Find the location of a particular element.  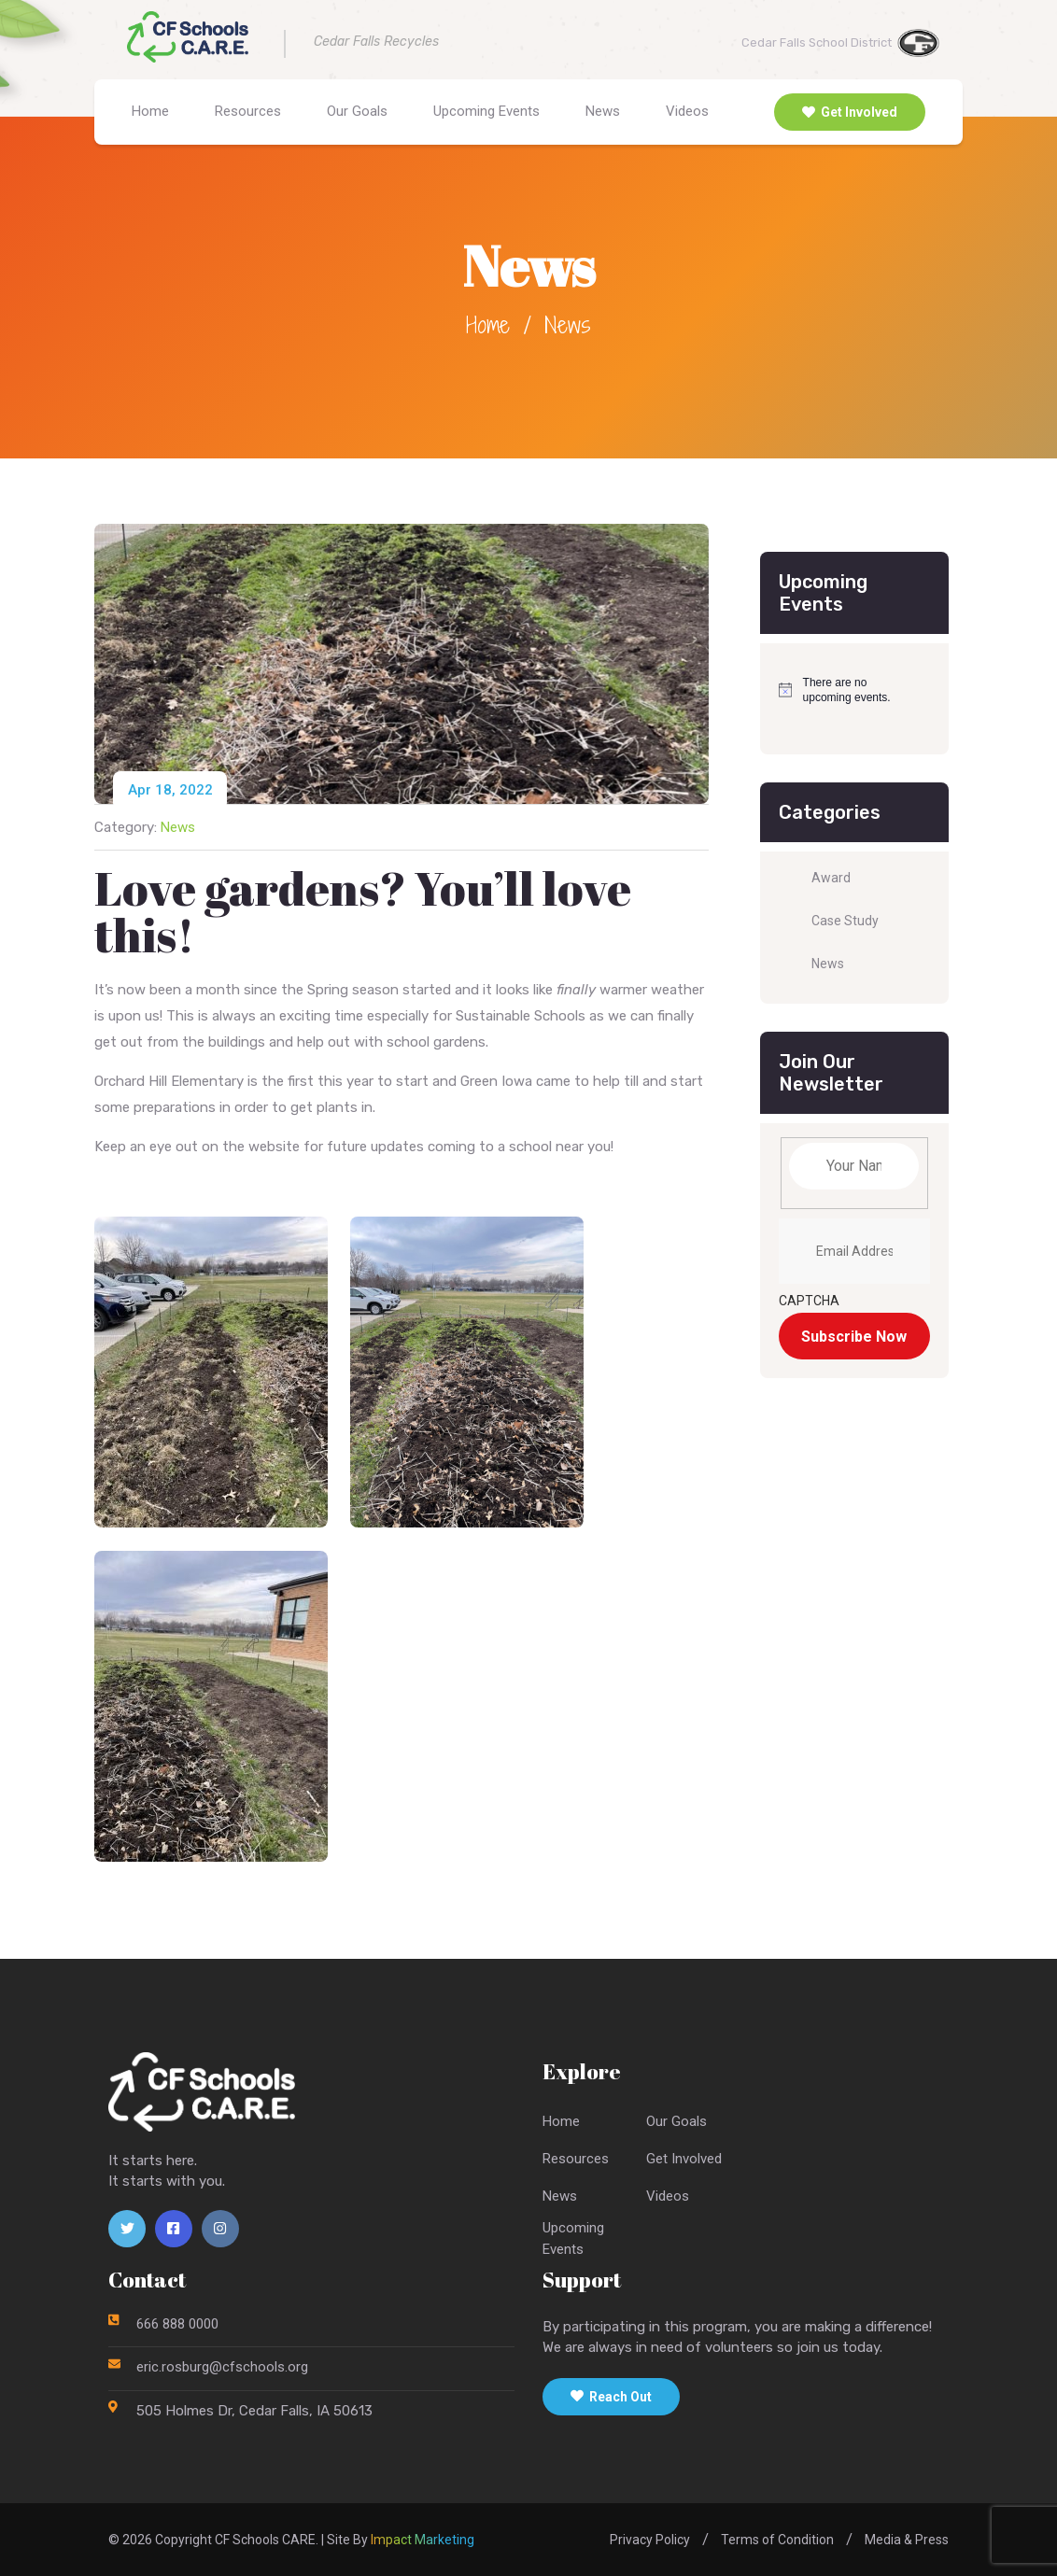

666 888 0000 is located at coordinates (177, 2324).